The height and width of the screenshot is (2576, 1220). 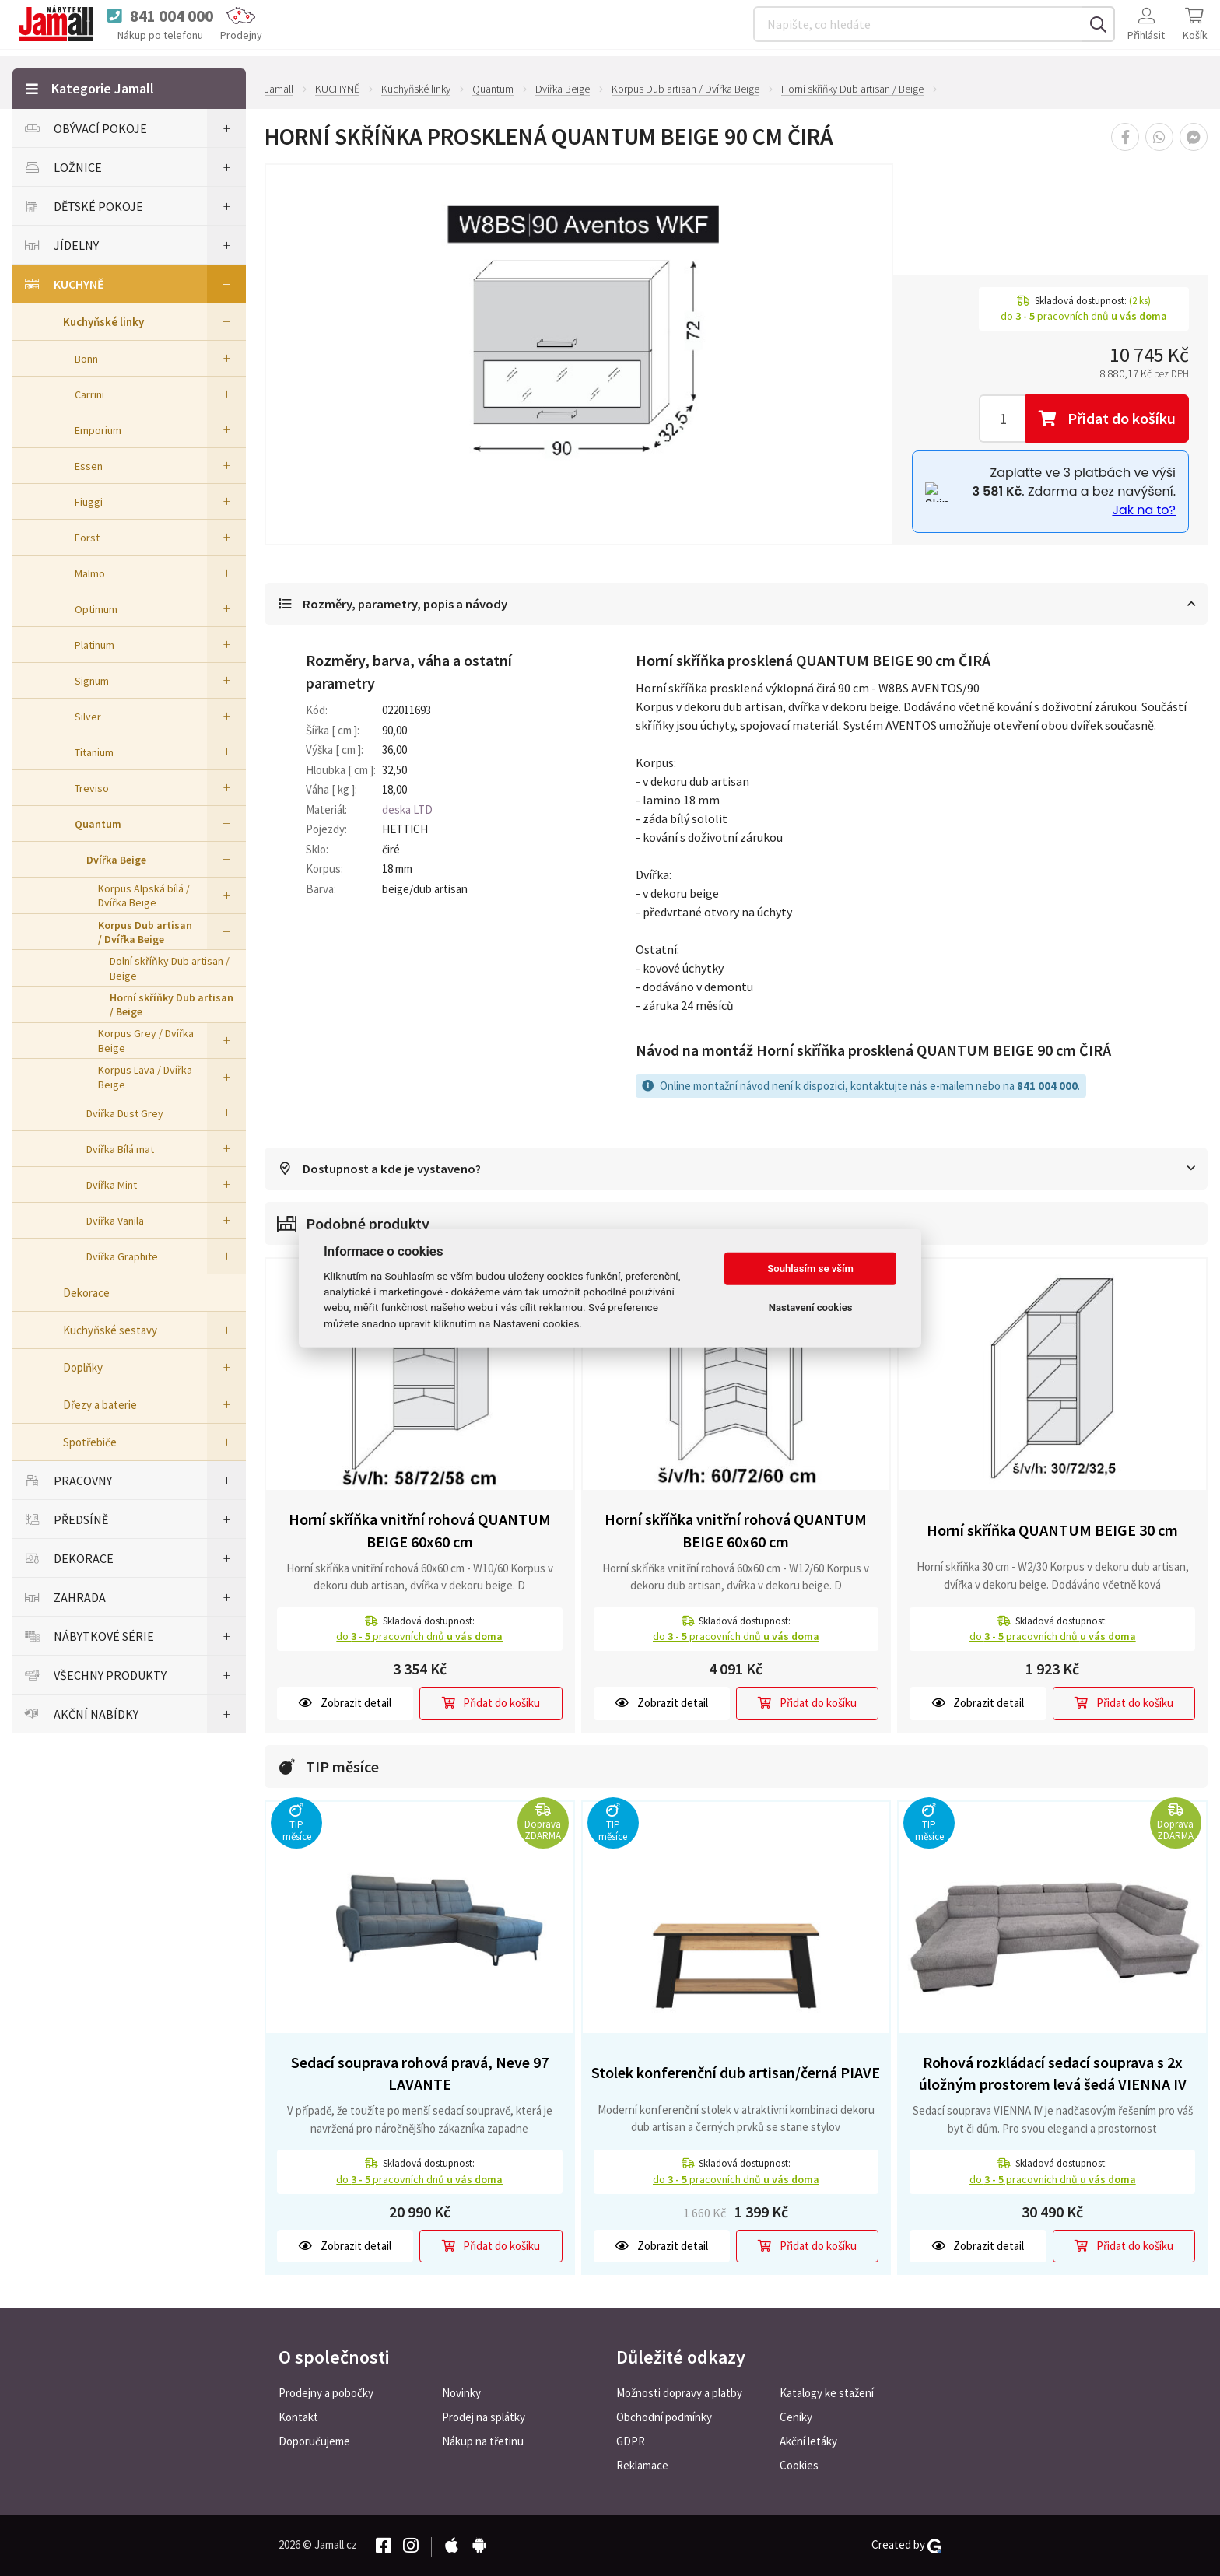 I want to click on Sedací souprava rohová pravá, Neve 97 LAVANTE, so click(x=420, y=2074).